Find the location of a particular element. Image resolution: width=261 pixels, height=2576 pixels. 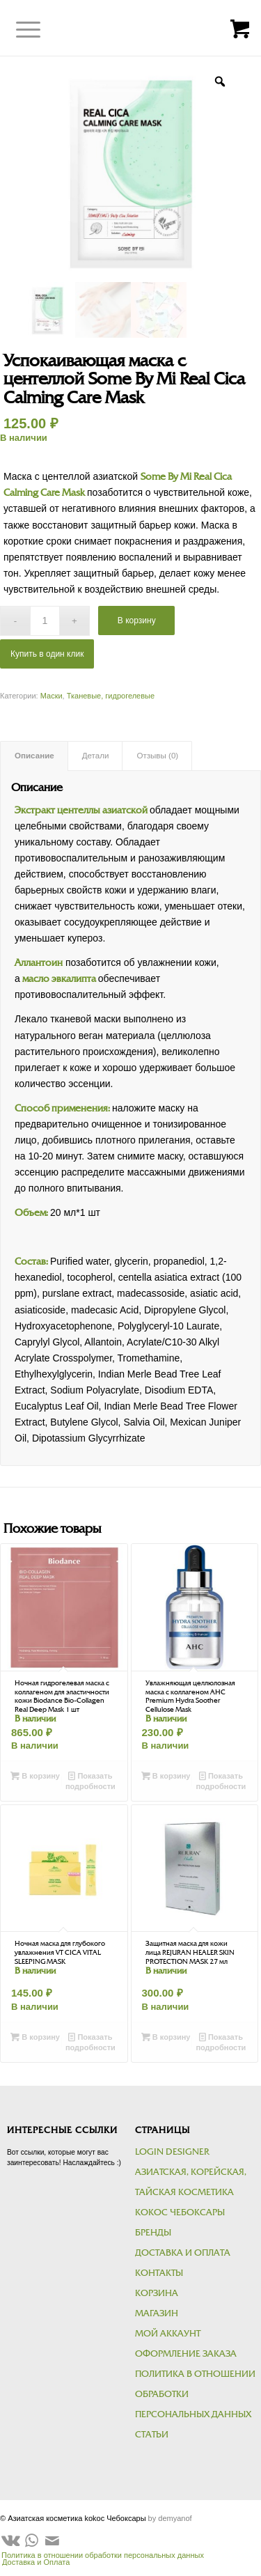

by demyanof is located at coordinates (170, 2518).